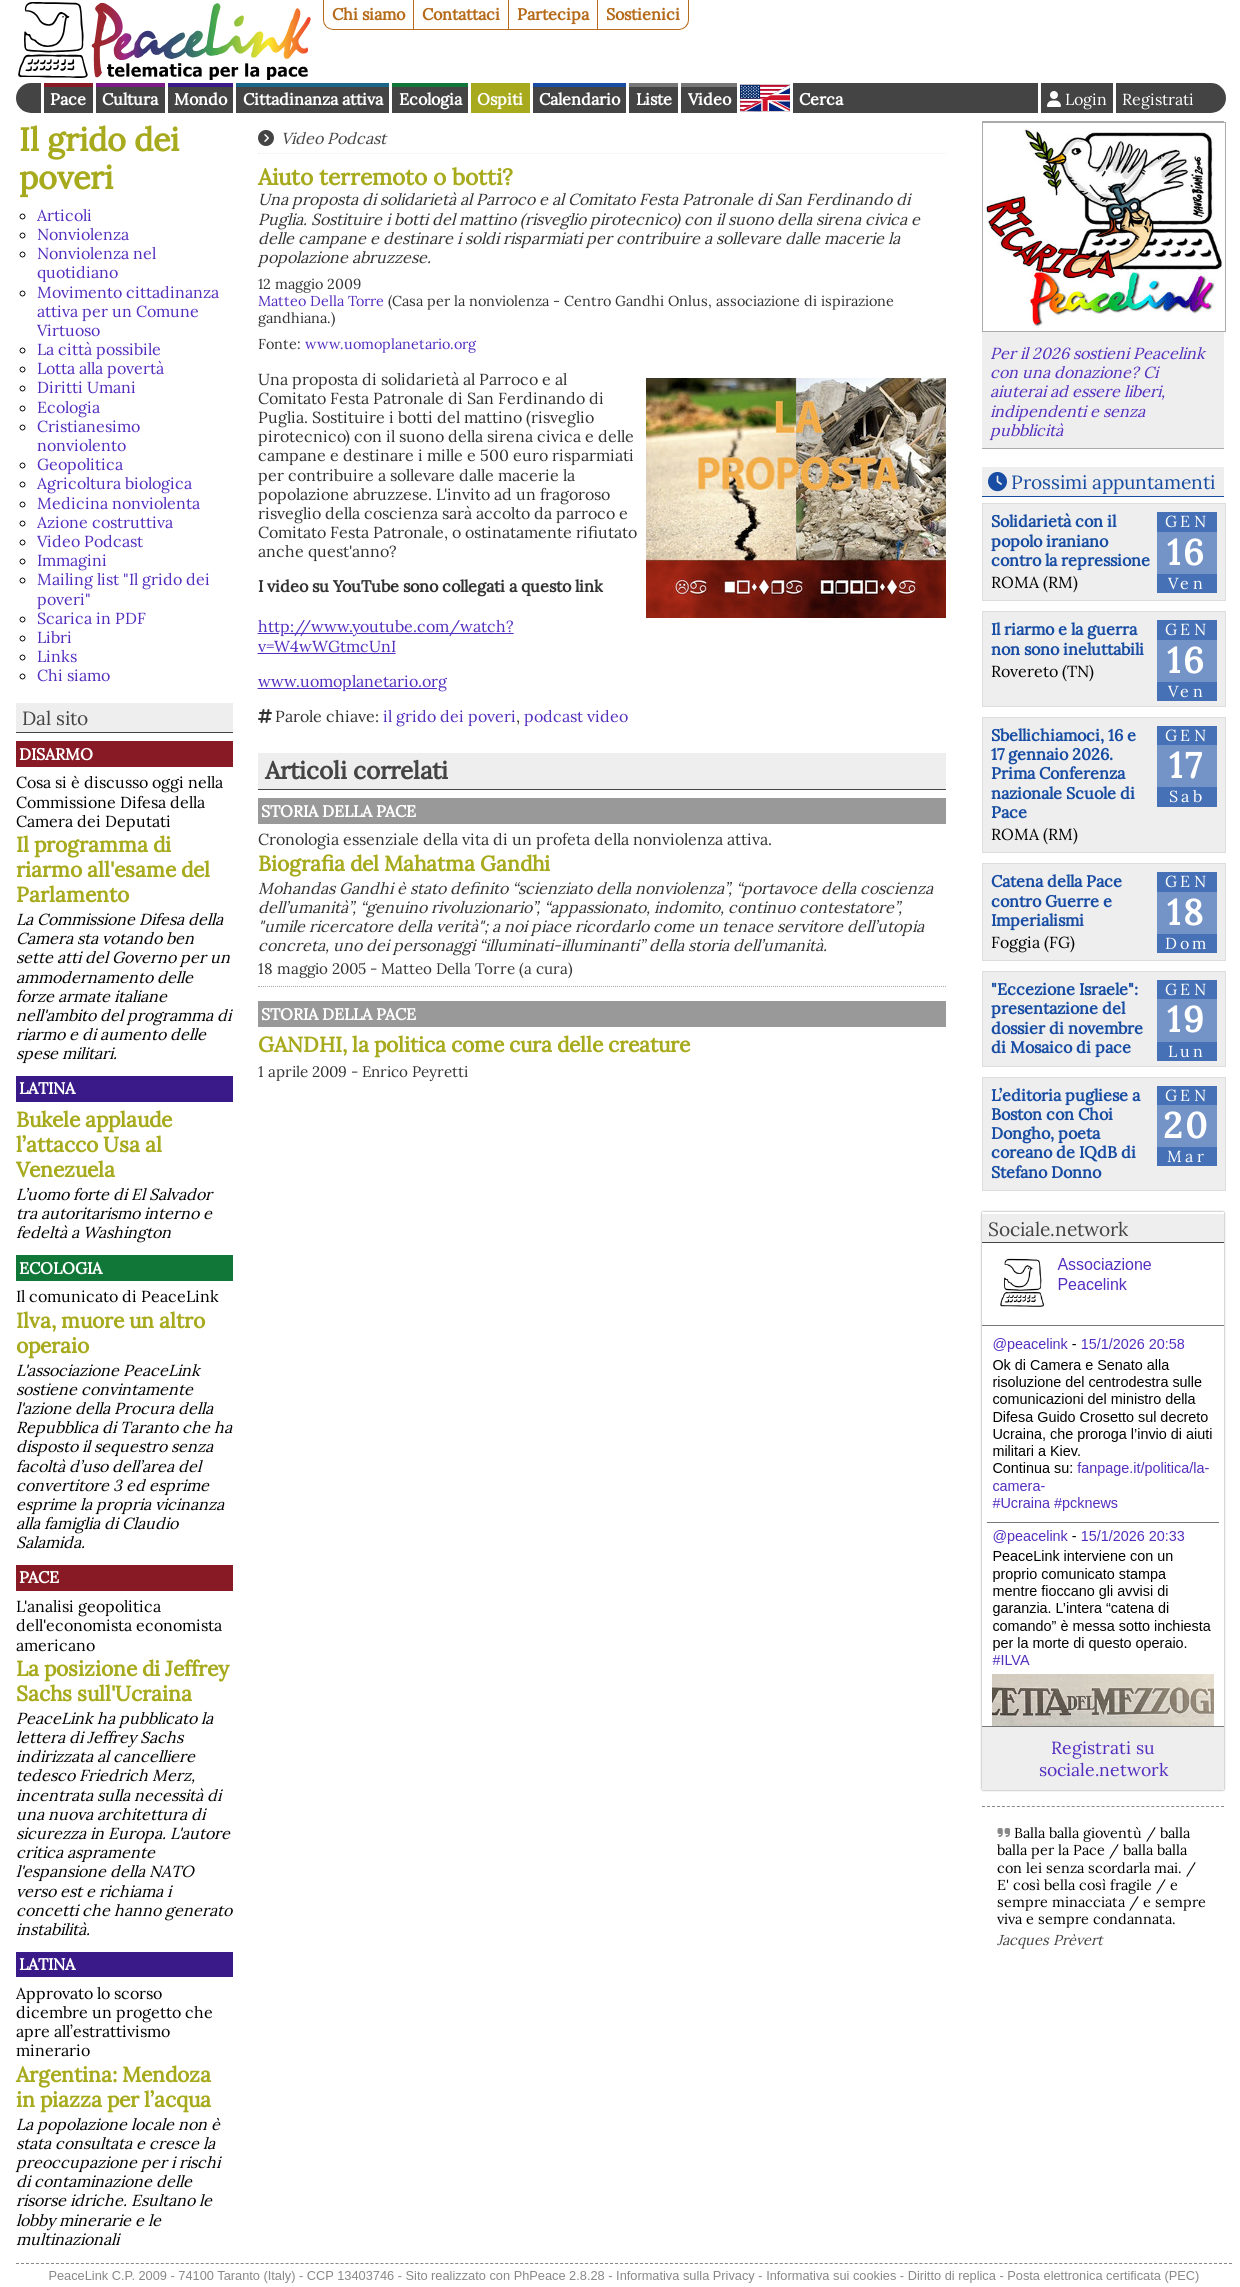 The height and width of the screenshot is (2287, 1240). Describe the element at coordinates (1067, 638) in the screenshot. I see `Il riarmo e la guerra non sono ineluttabili` at that location.